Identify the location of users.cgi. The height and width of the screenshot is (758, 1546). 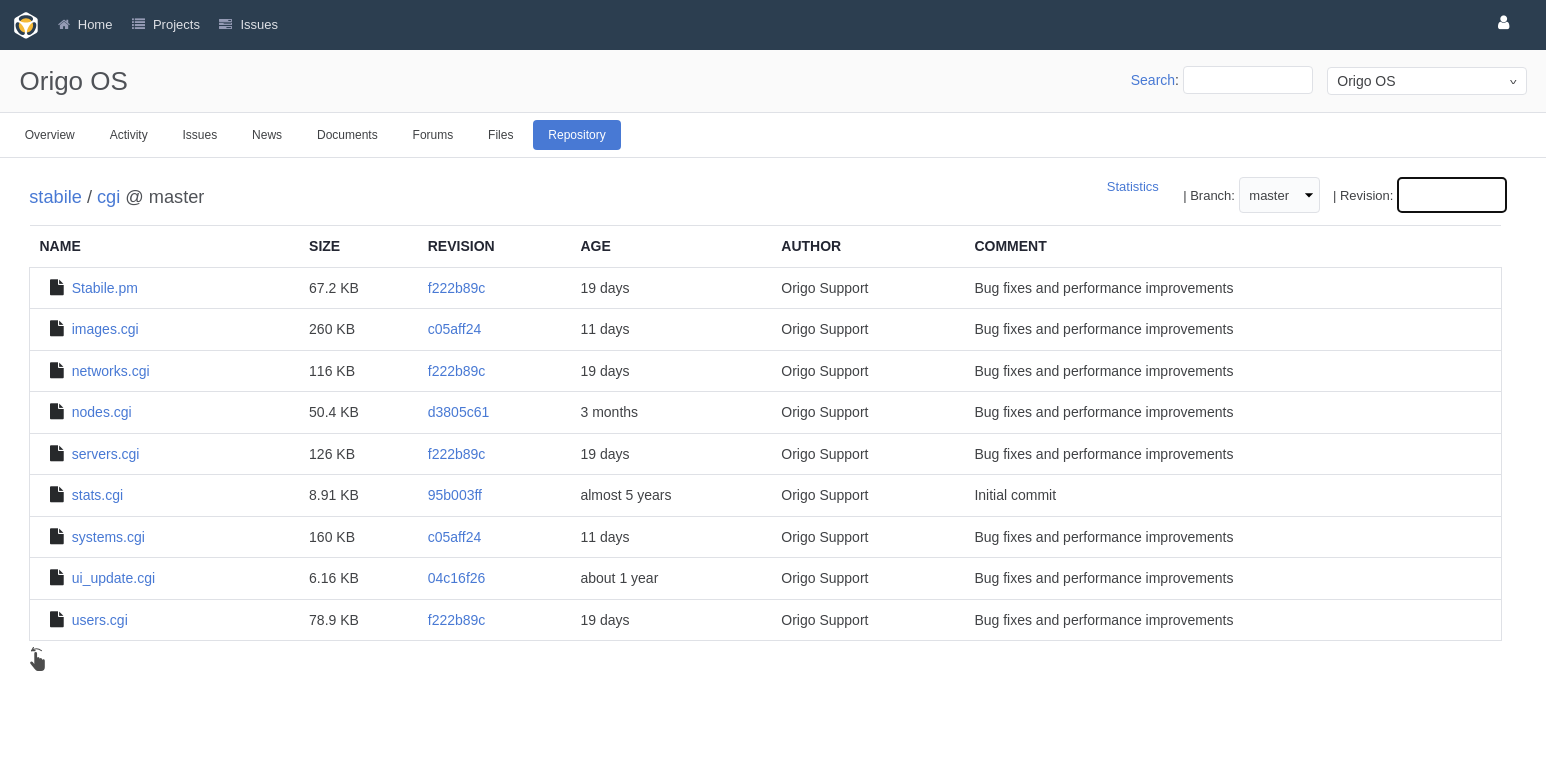
(100, 620).